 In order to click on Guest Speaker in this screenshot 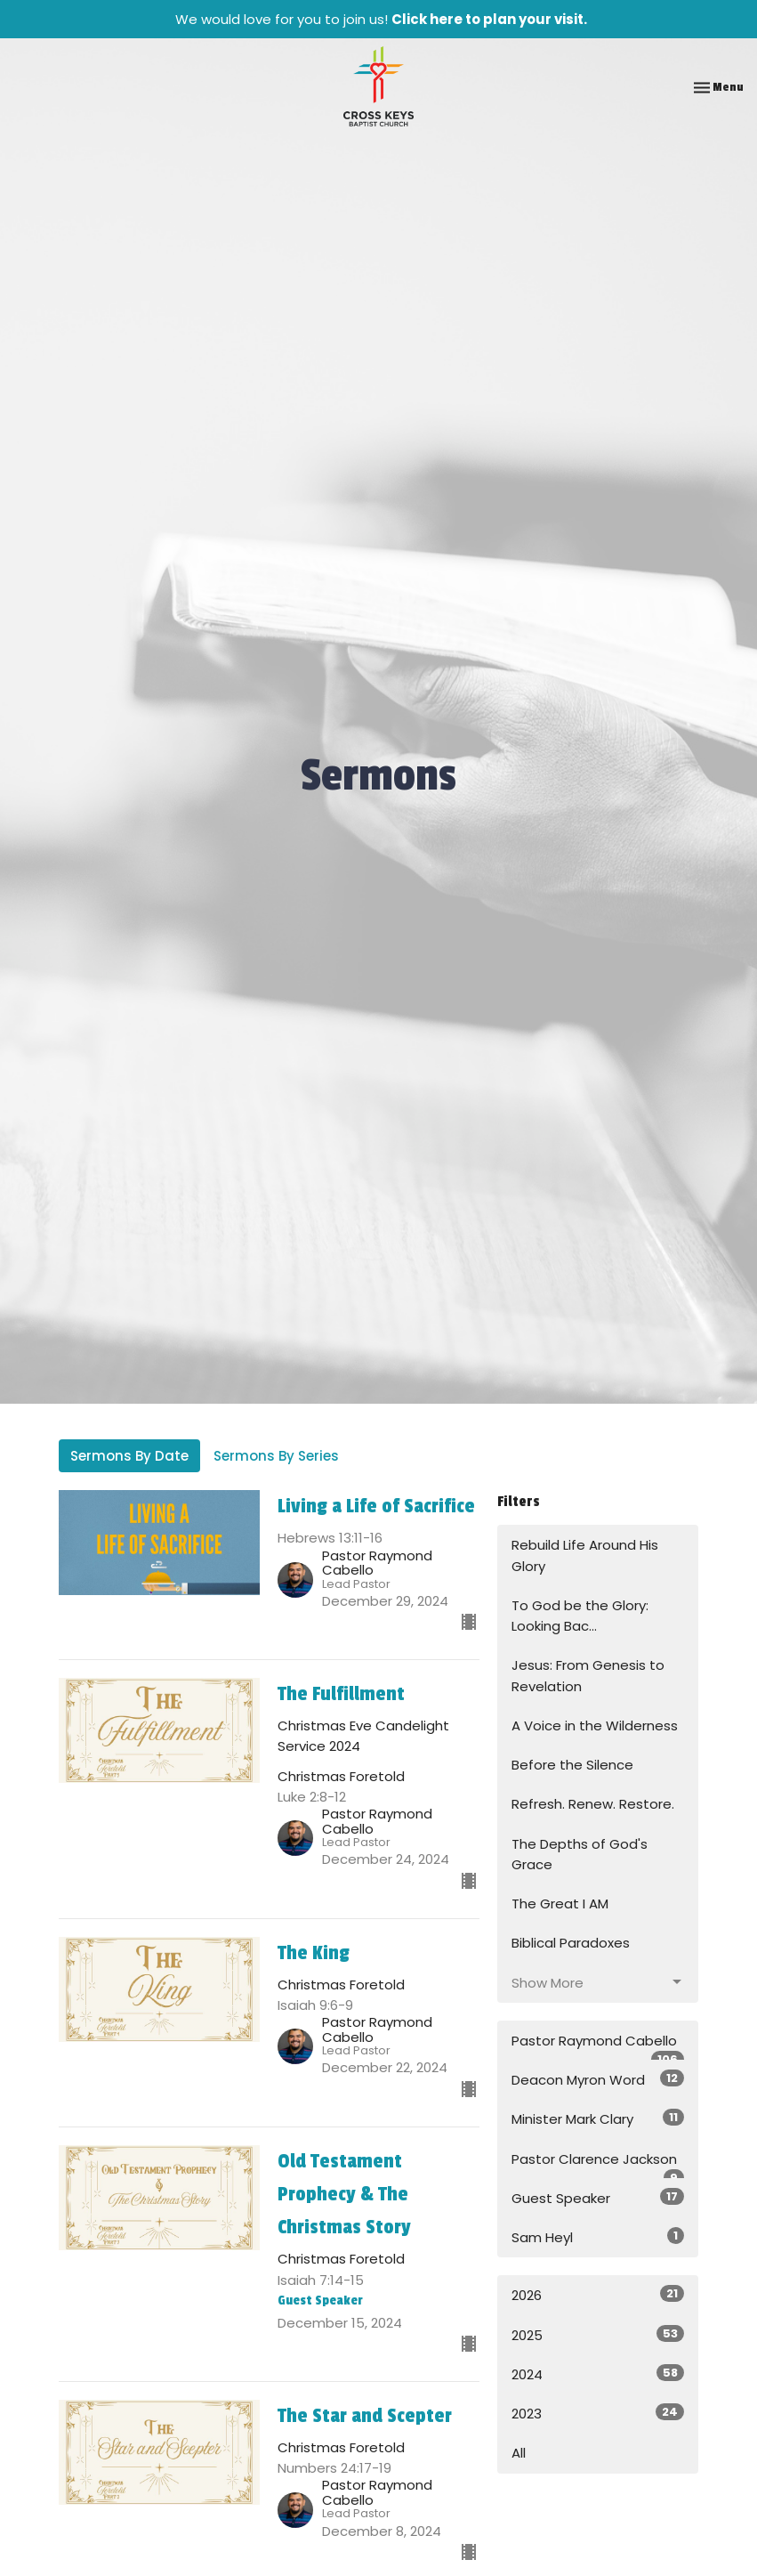, I will do `click(598, 2197)`.